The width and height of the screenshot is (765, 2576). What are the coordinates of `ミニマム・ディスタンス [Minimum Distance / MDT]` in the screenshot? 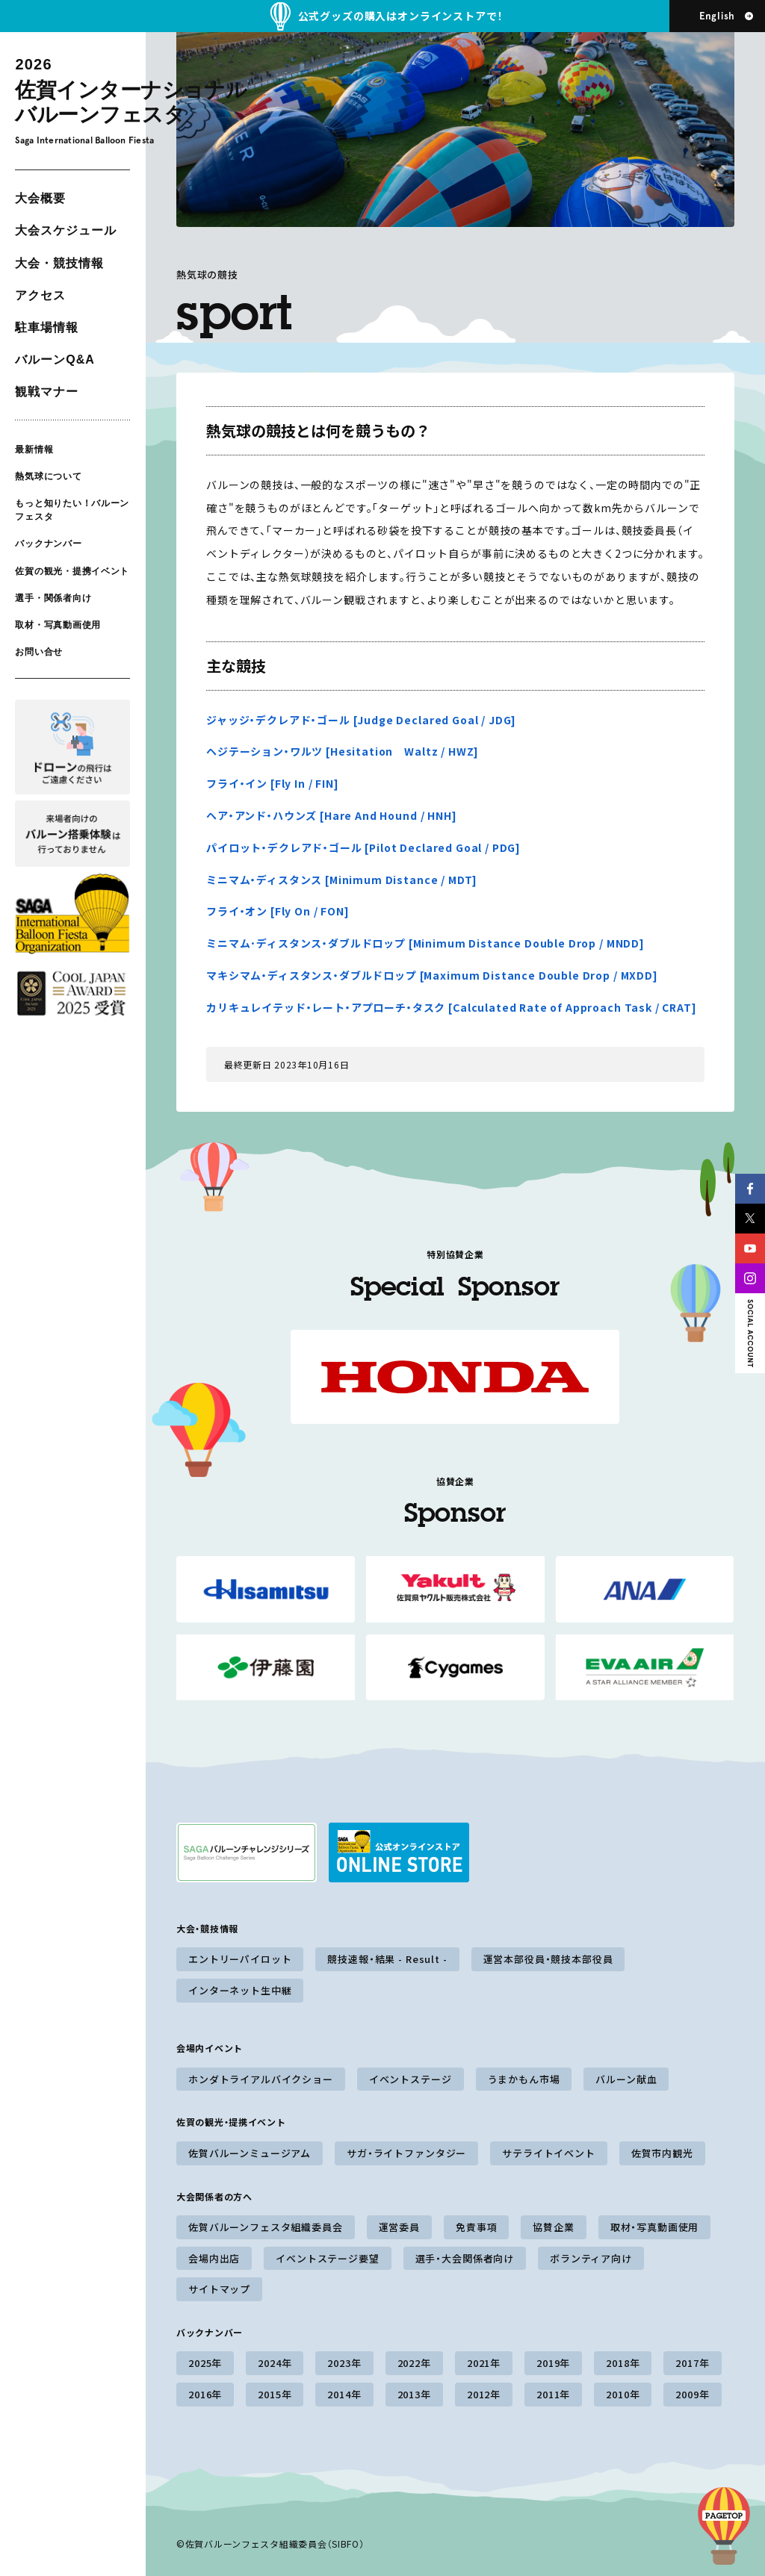 It's located at (341, 879).